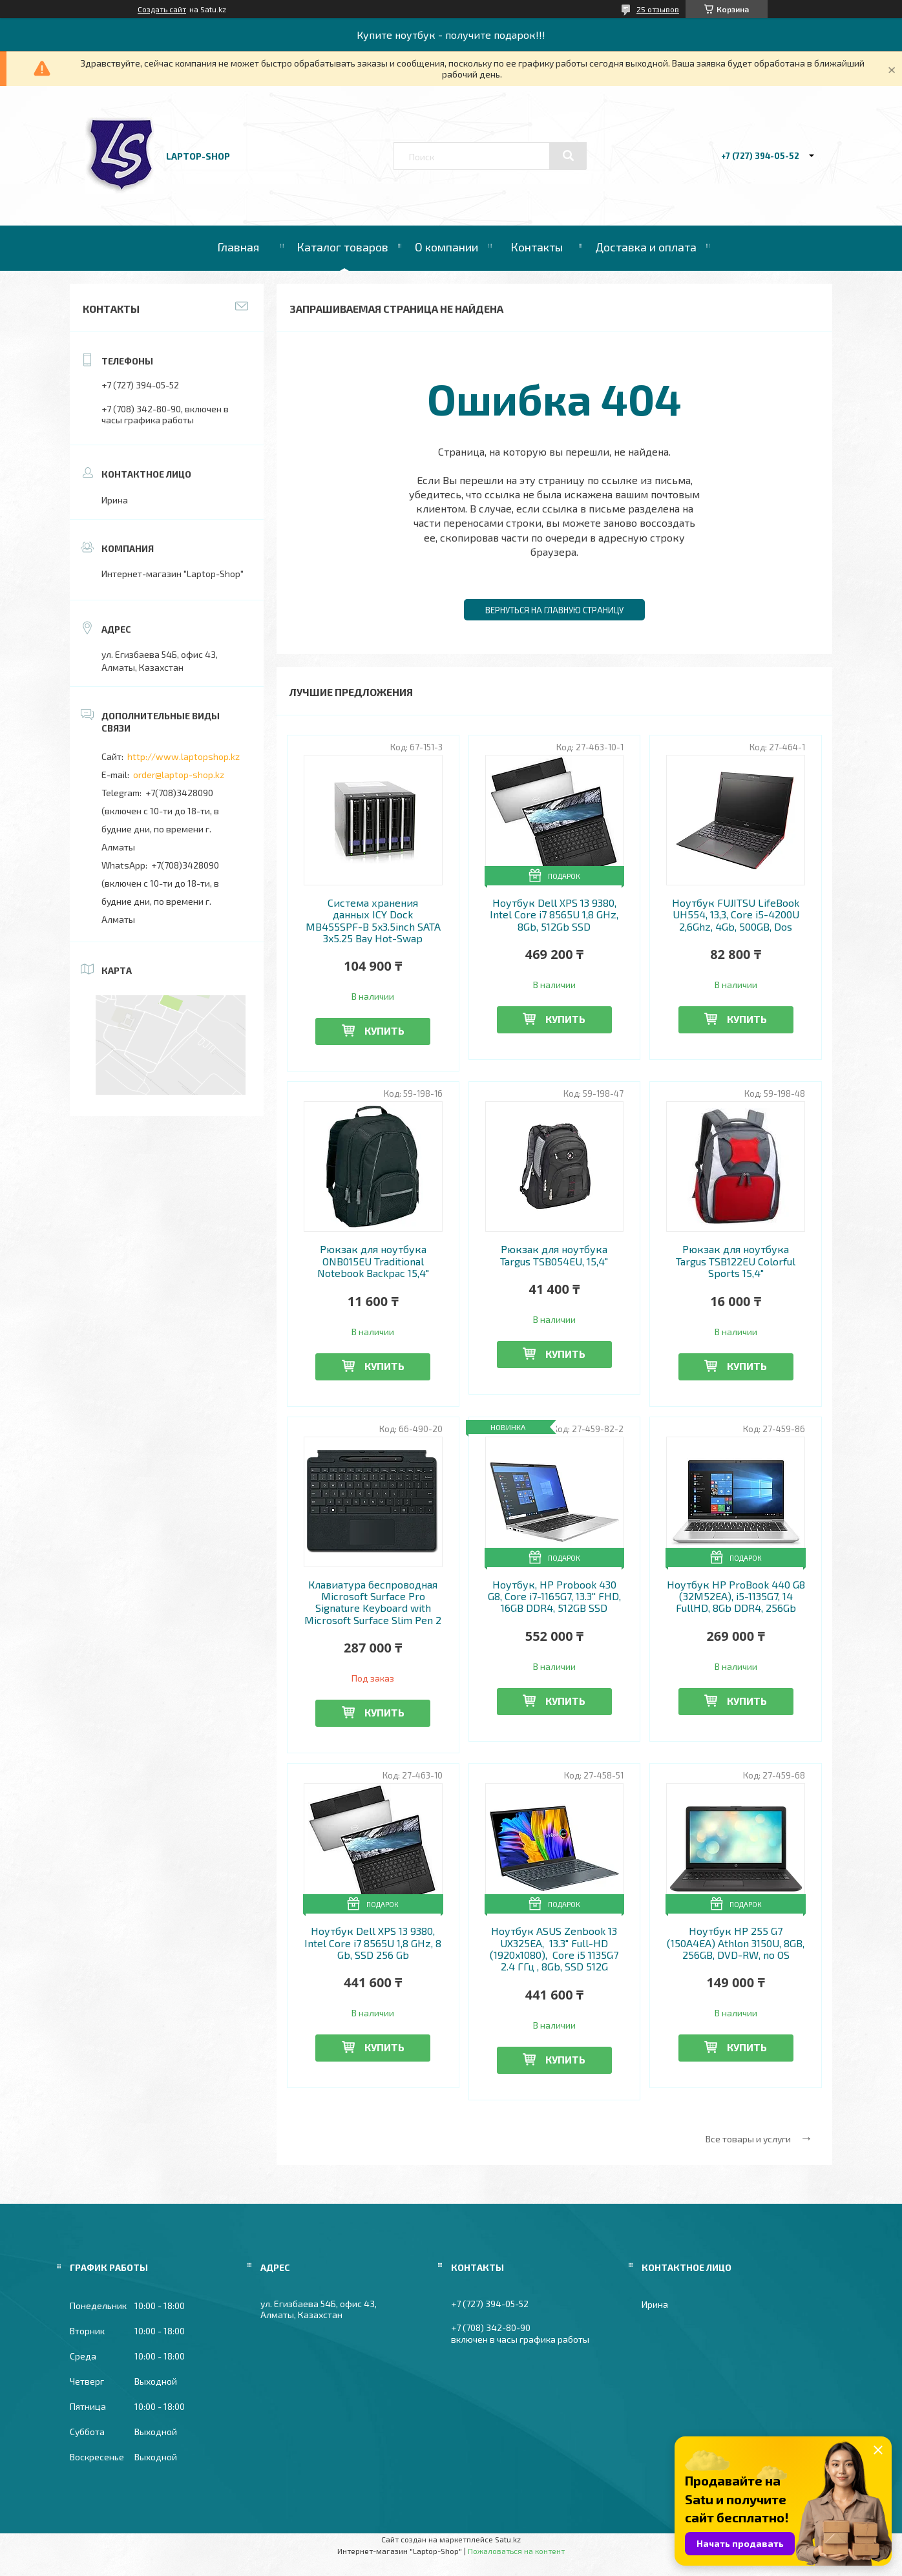 The width and height of the screenshot is (902, 2576). Describe the element at coordinates (554, 915) in the screenshot. I see `Ноутбук Dell XPS 13 9380, Intel Core i7 8565U 1,8 GHz, 8Gb, 512Gb SSD` at that location.